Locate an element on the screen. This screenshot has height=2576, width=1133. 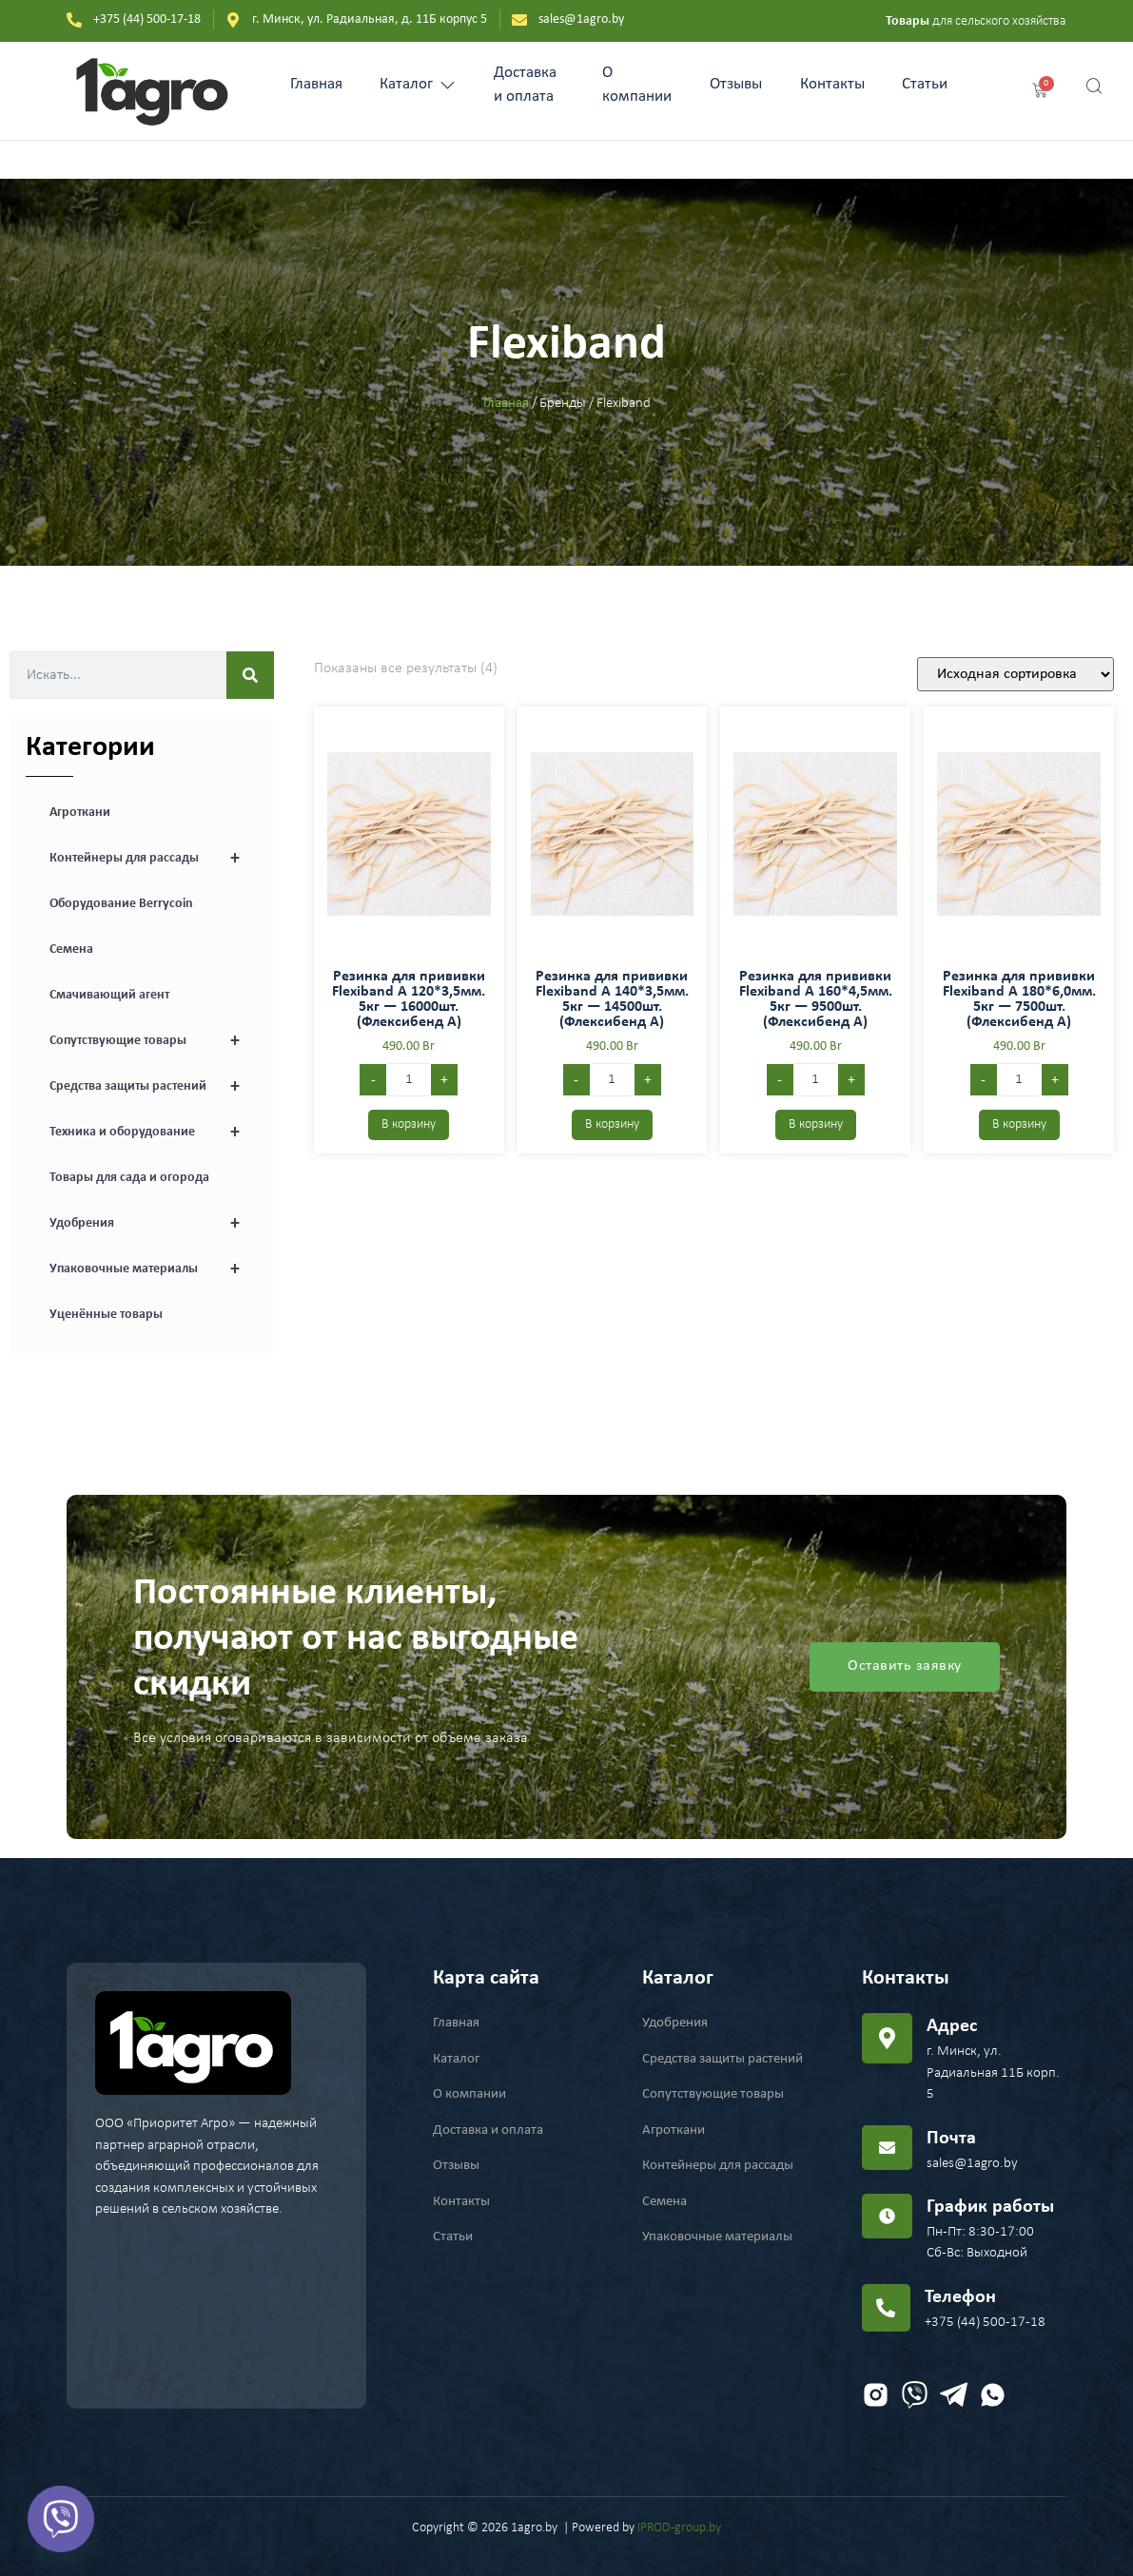
Контейнеры для рассады is located at coordinates (153, 858).